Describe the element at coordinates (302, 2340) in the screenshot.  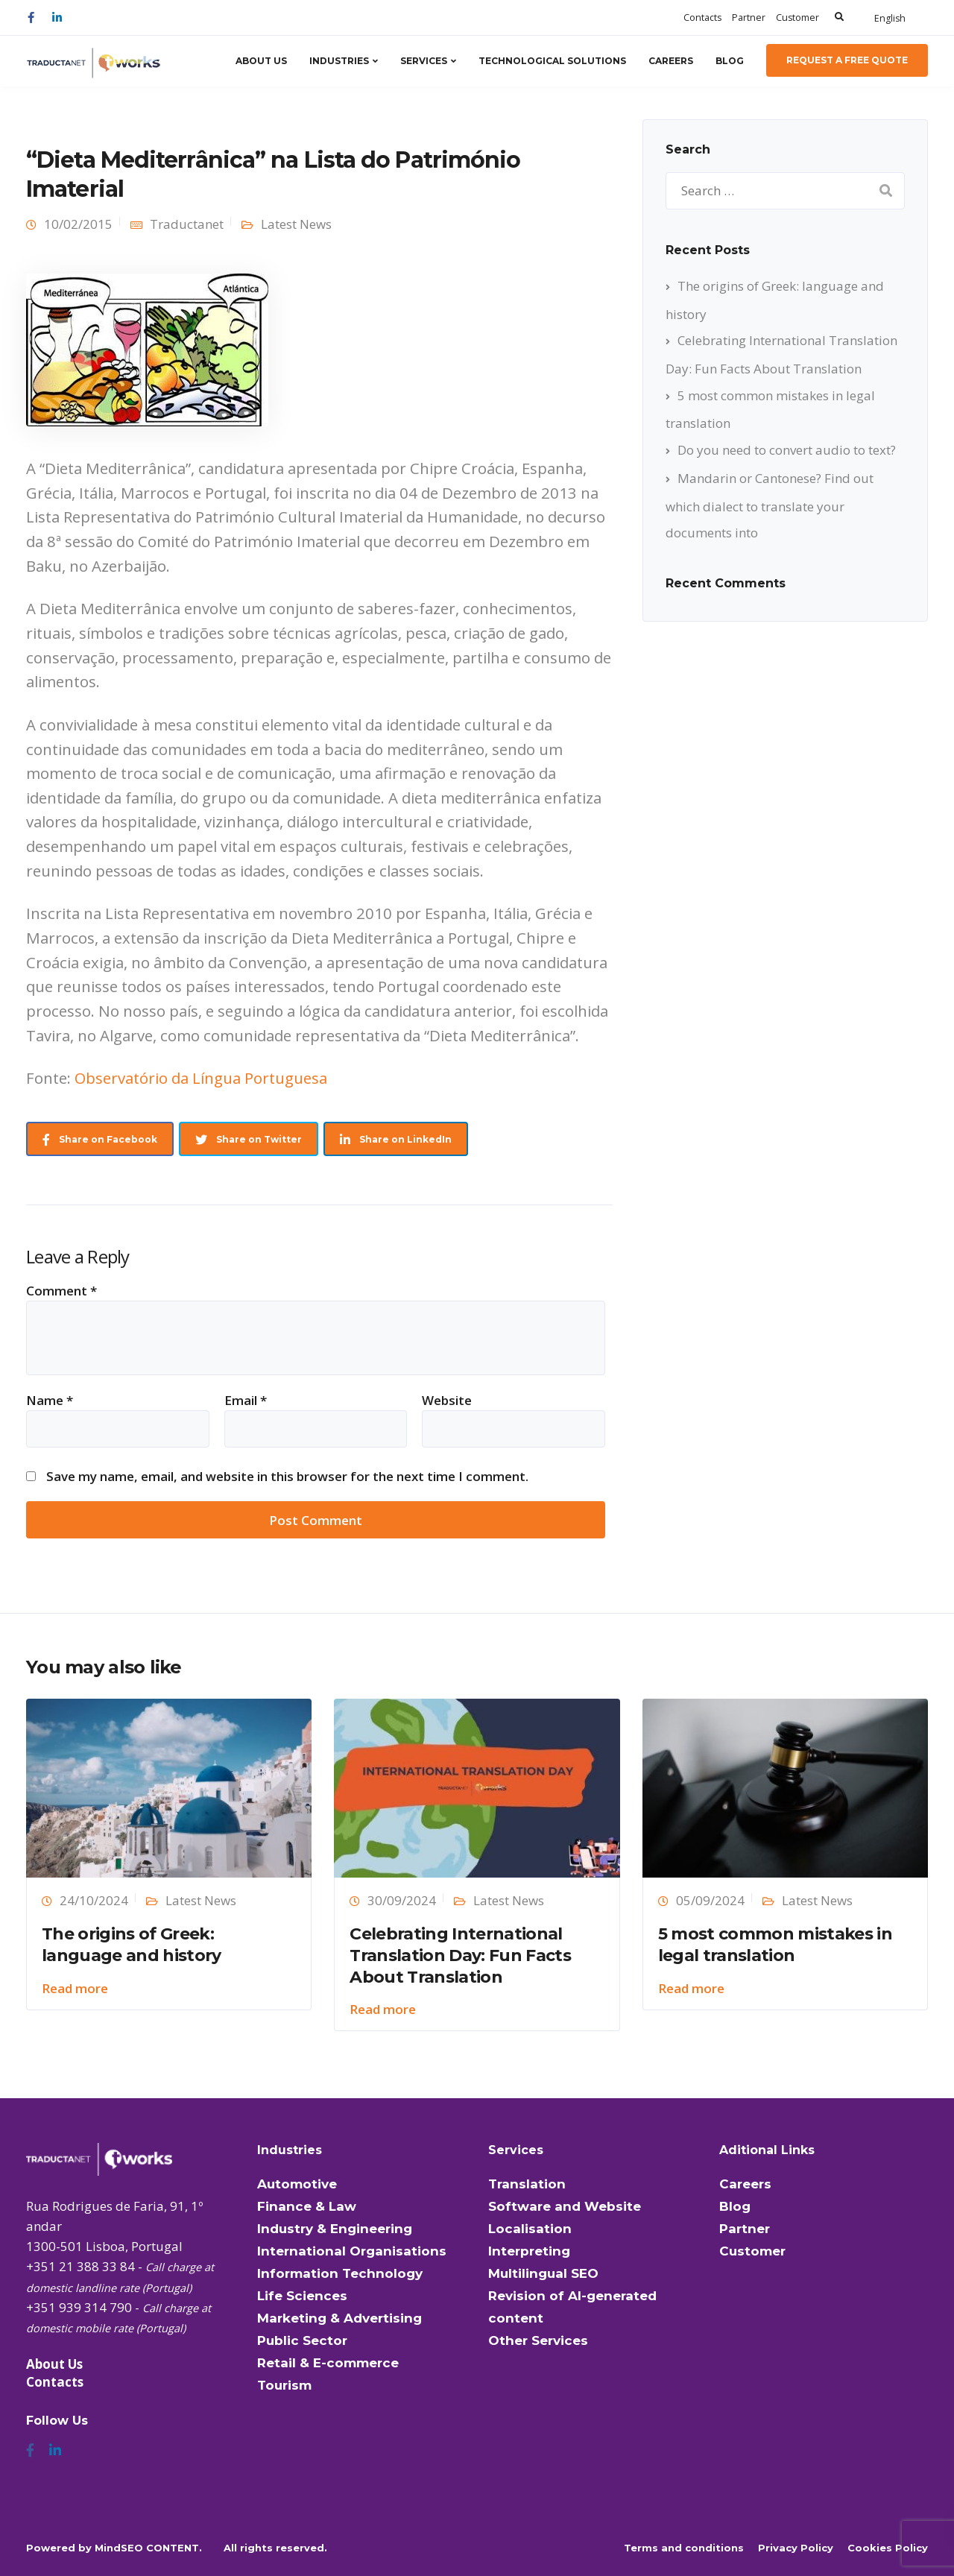
I see `Public Sector` at that location.